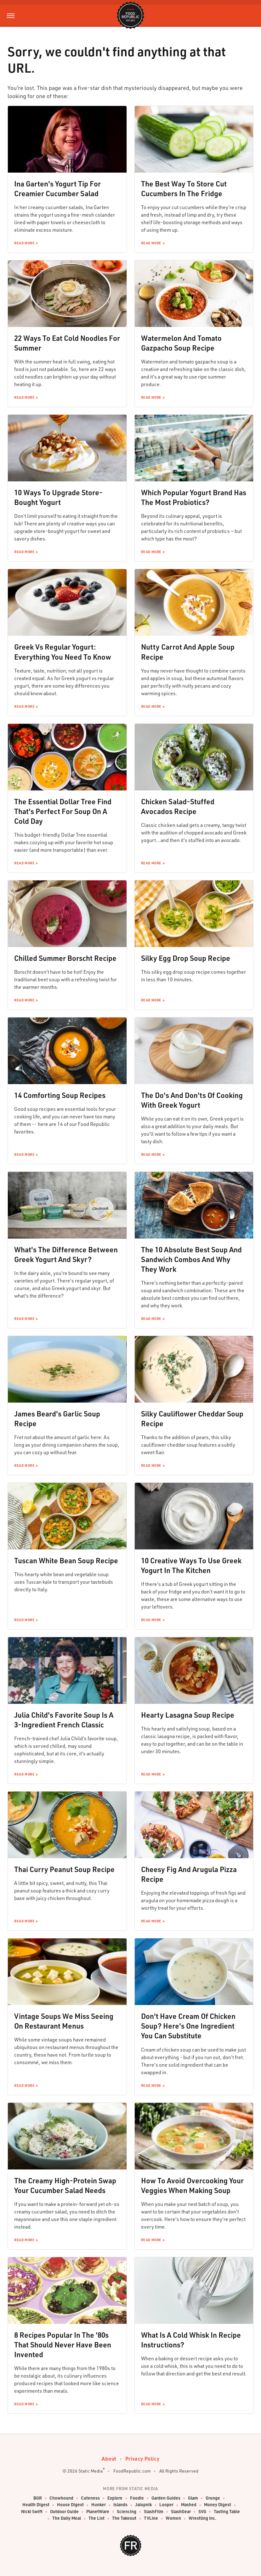  I want to click on Privacy Policy, so click(142, 2458).